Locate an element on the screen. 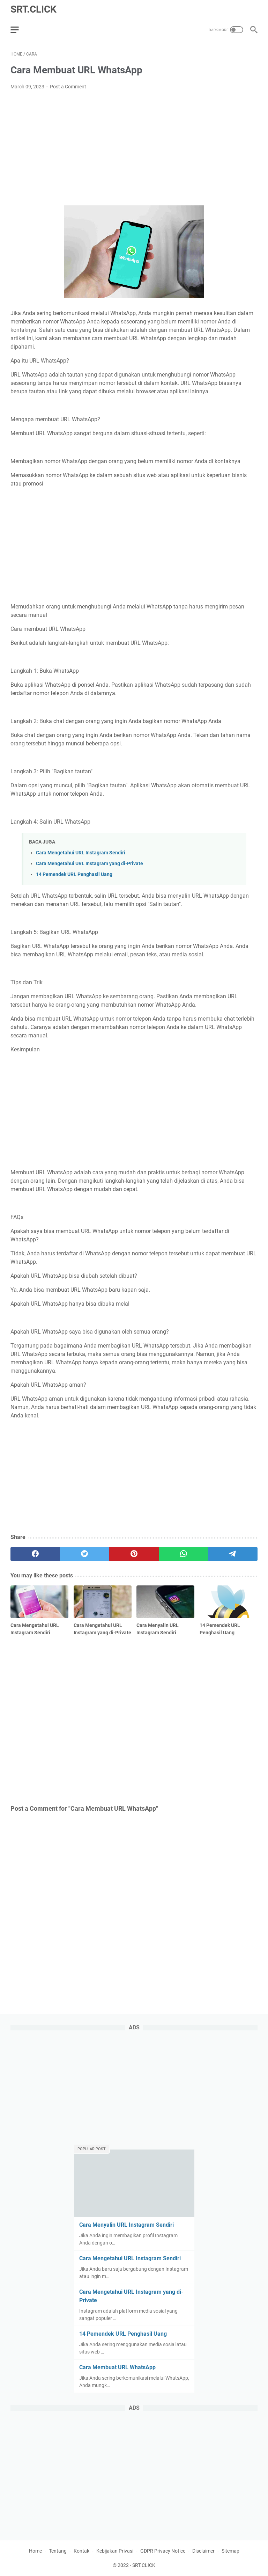  Home is located at coordinates (35, 2551).